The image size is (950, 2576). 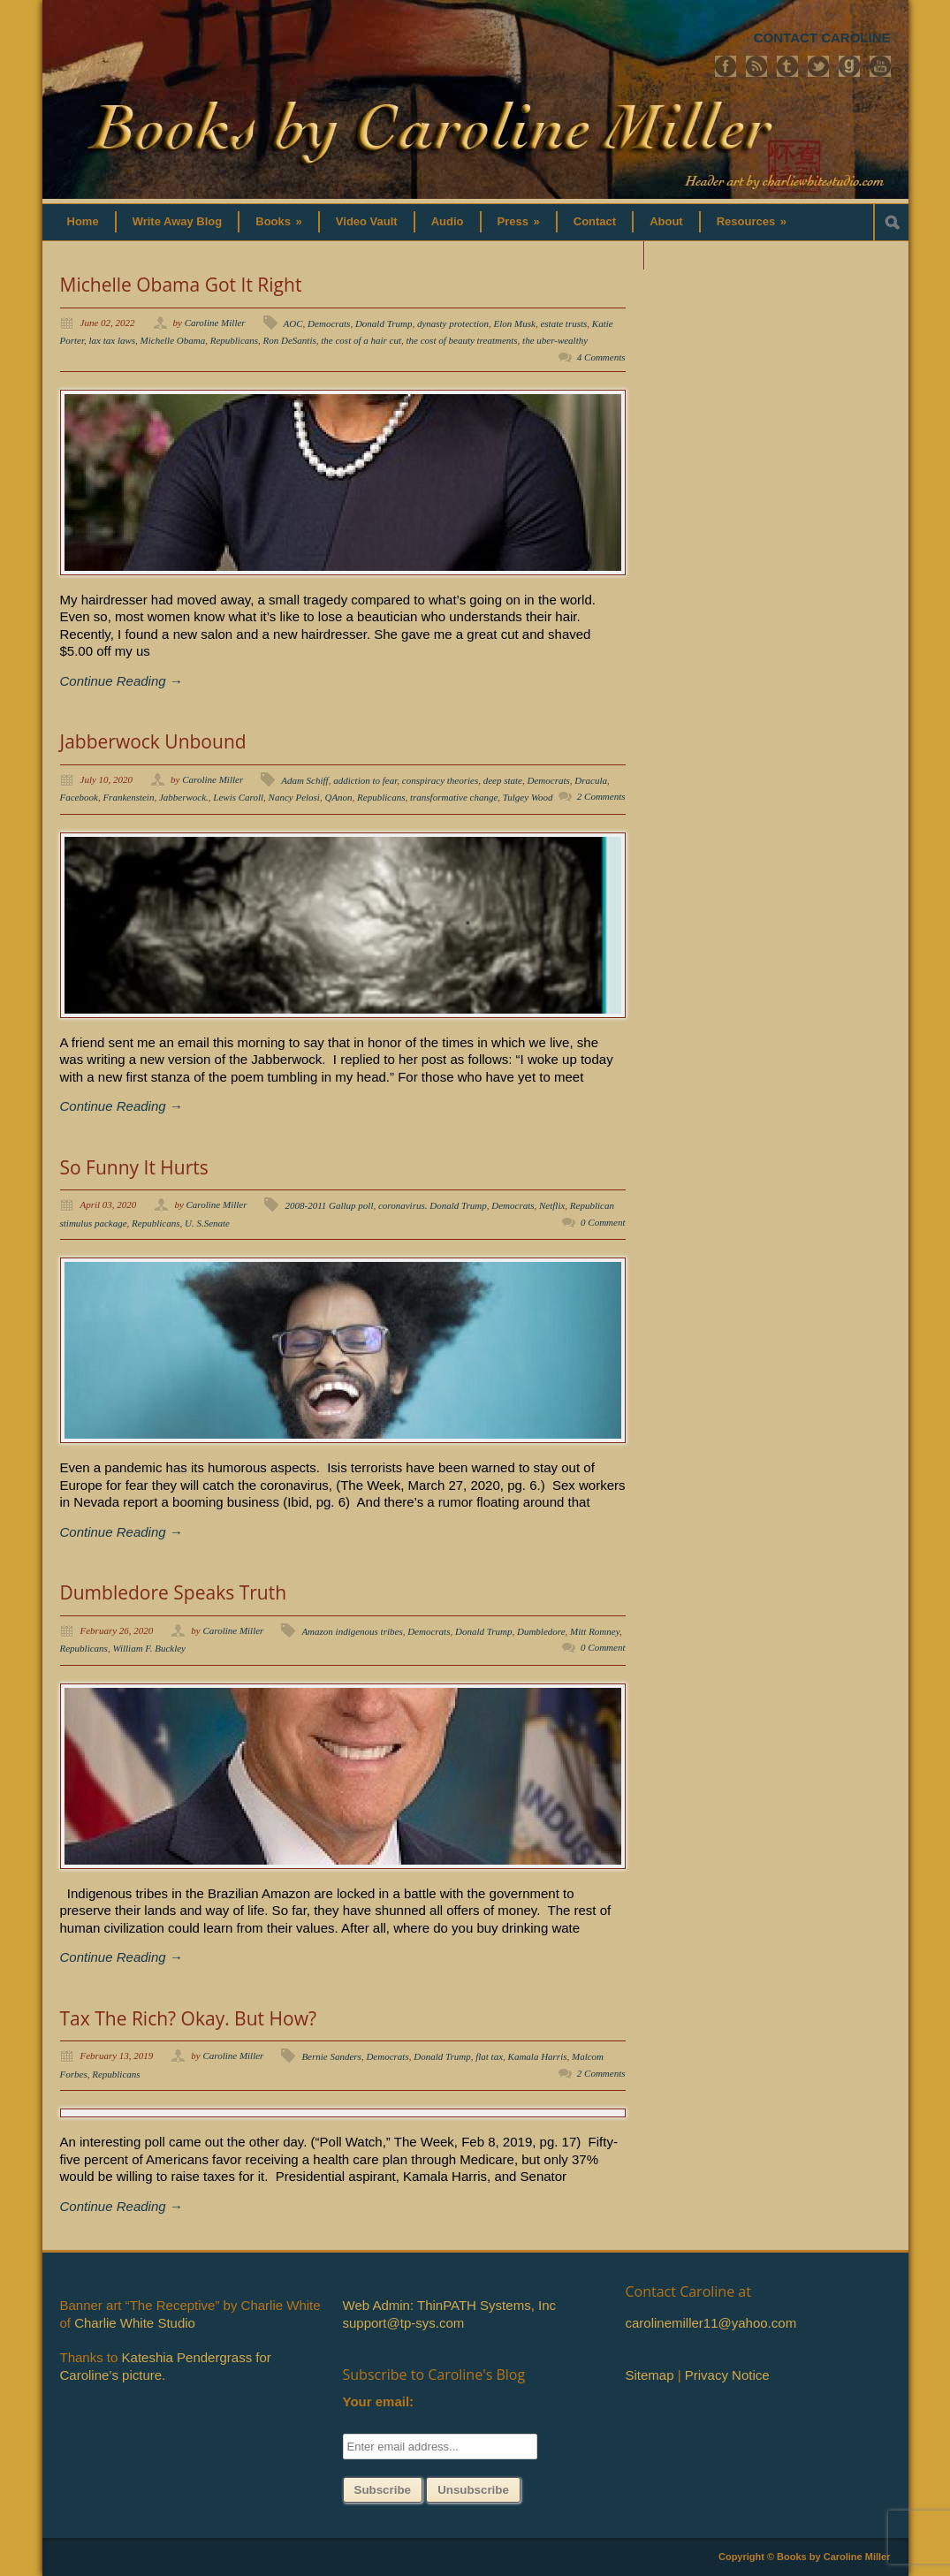 What do you see at coordinates (181, 284) in the screenshot?
I see `Michelle Obama Got It Right` at bounding box center [181, 284].